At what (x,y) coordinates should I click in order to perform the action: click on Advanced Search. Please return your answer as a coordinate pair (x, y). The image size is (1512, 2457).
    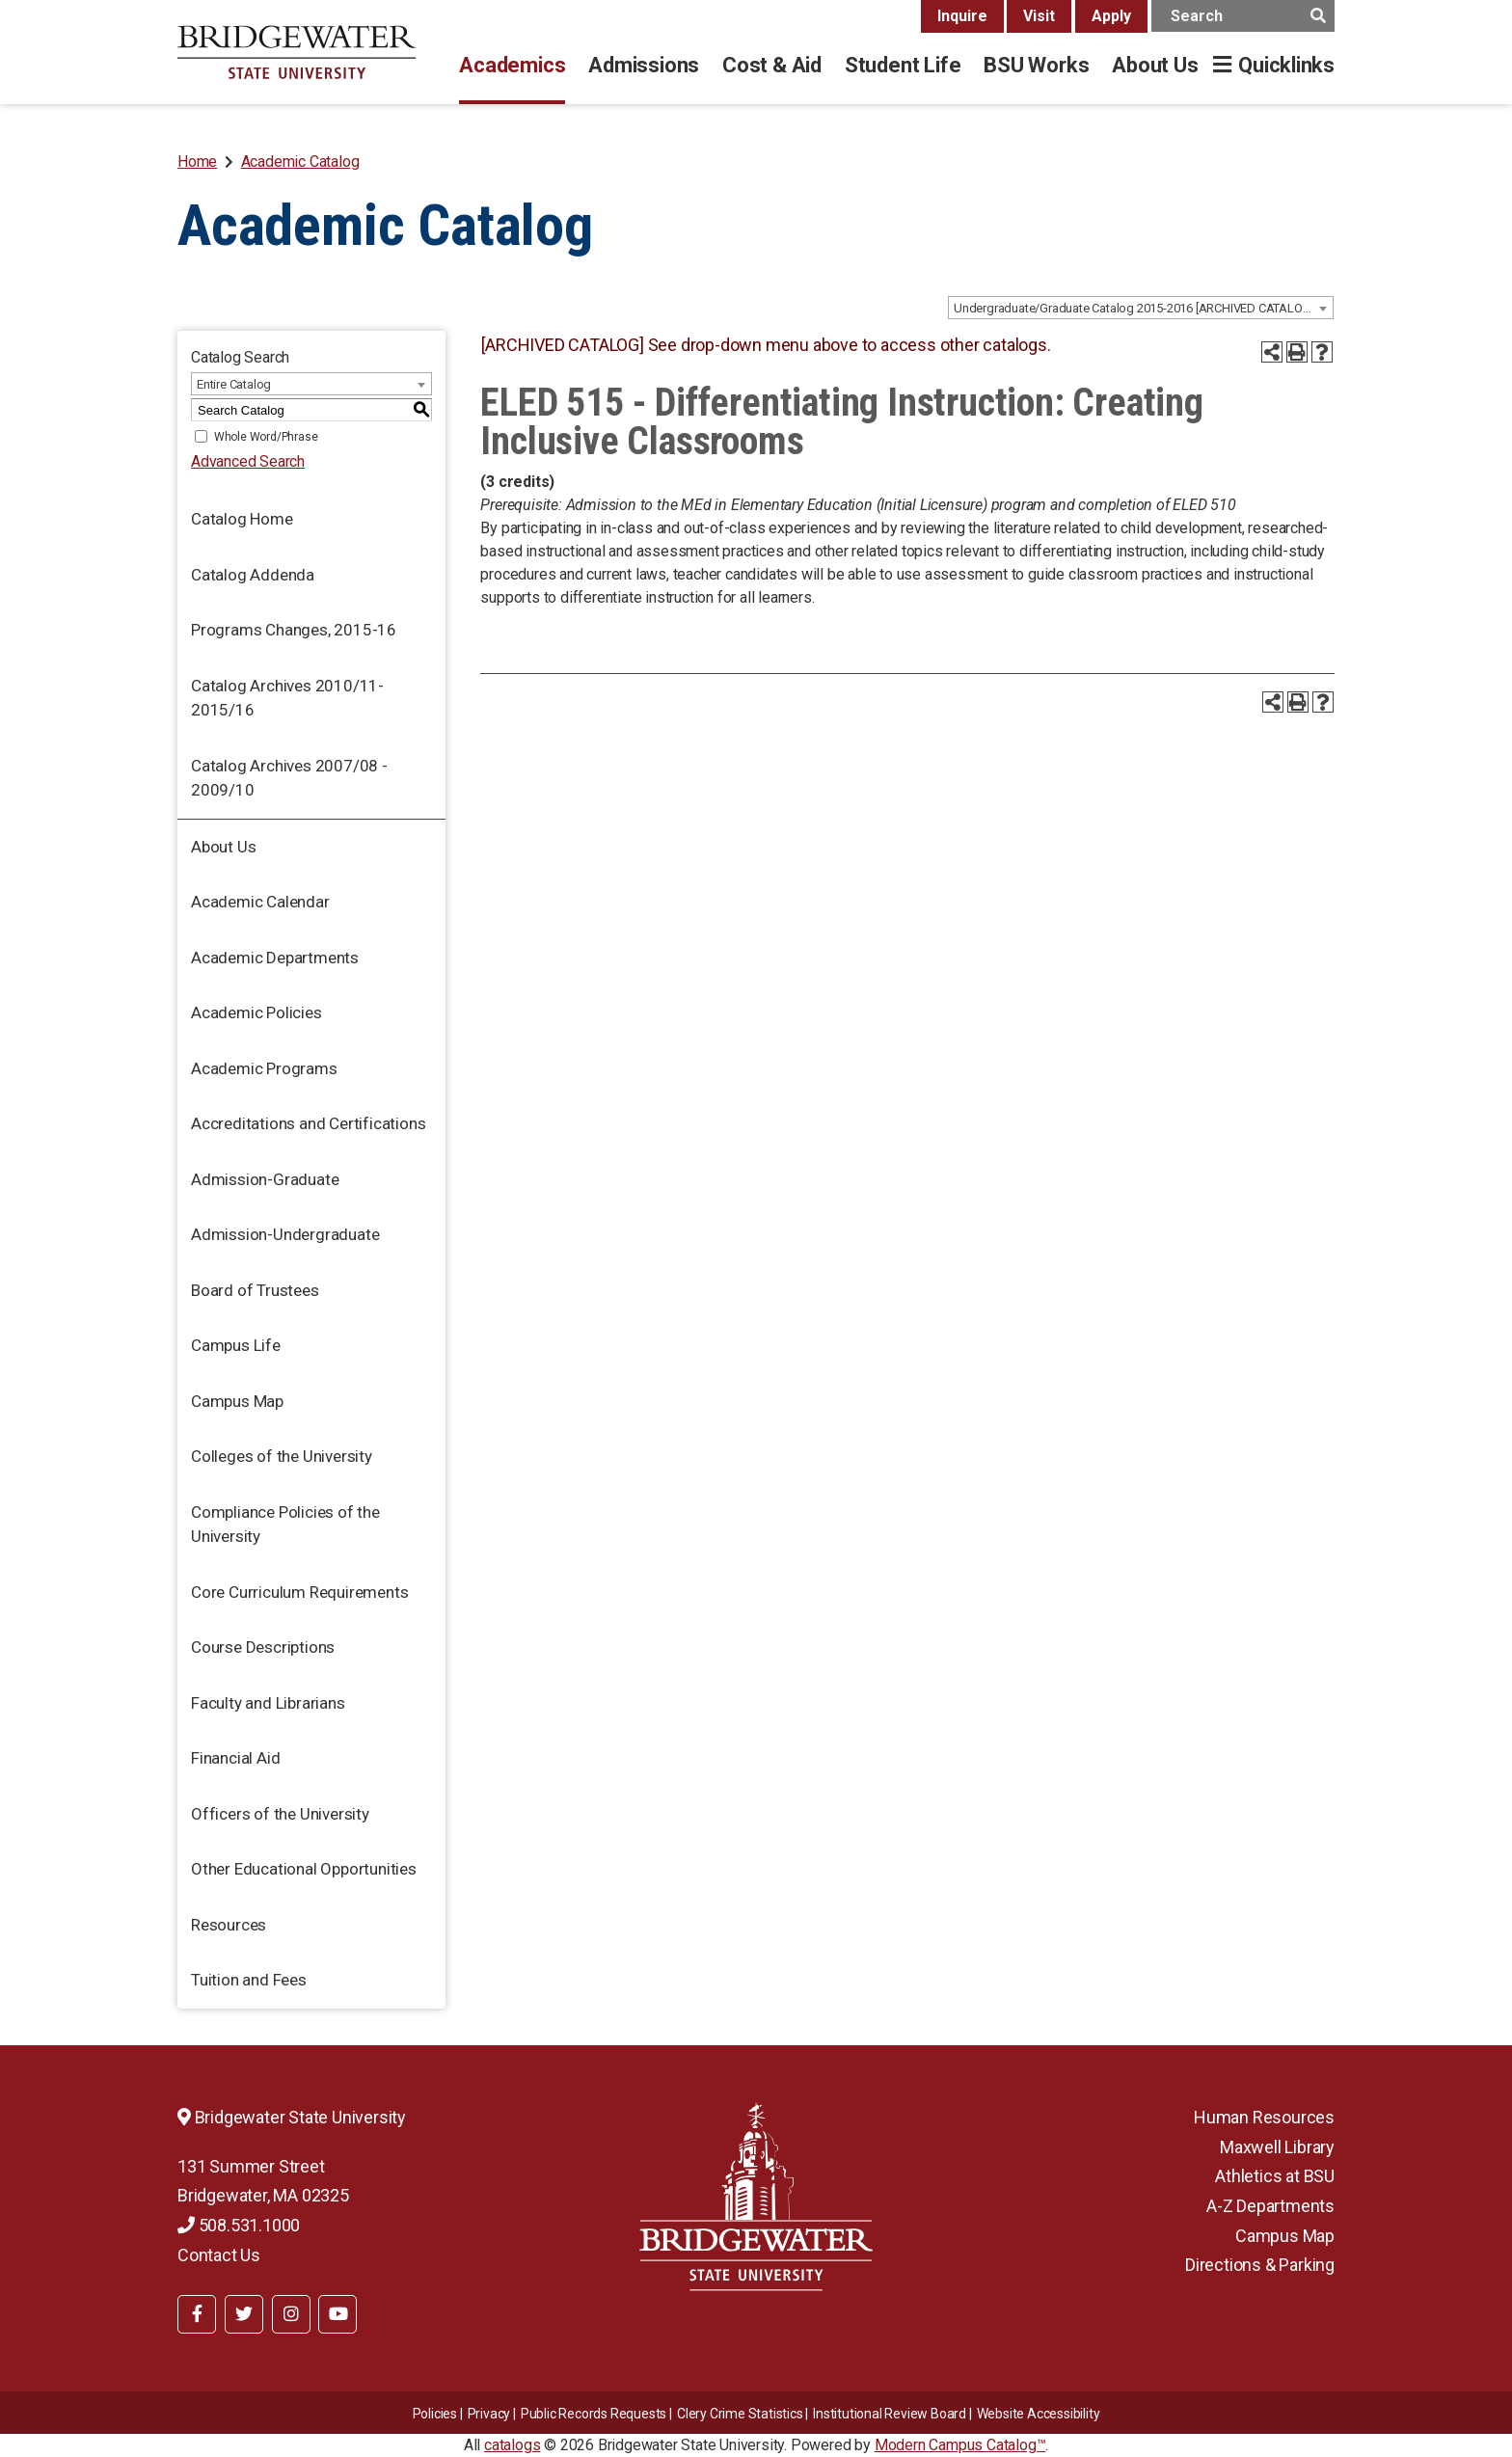
    Looking at the image, I should click on (248, 461).